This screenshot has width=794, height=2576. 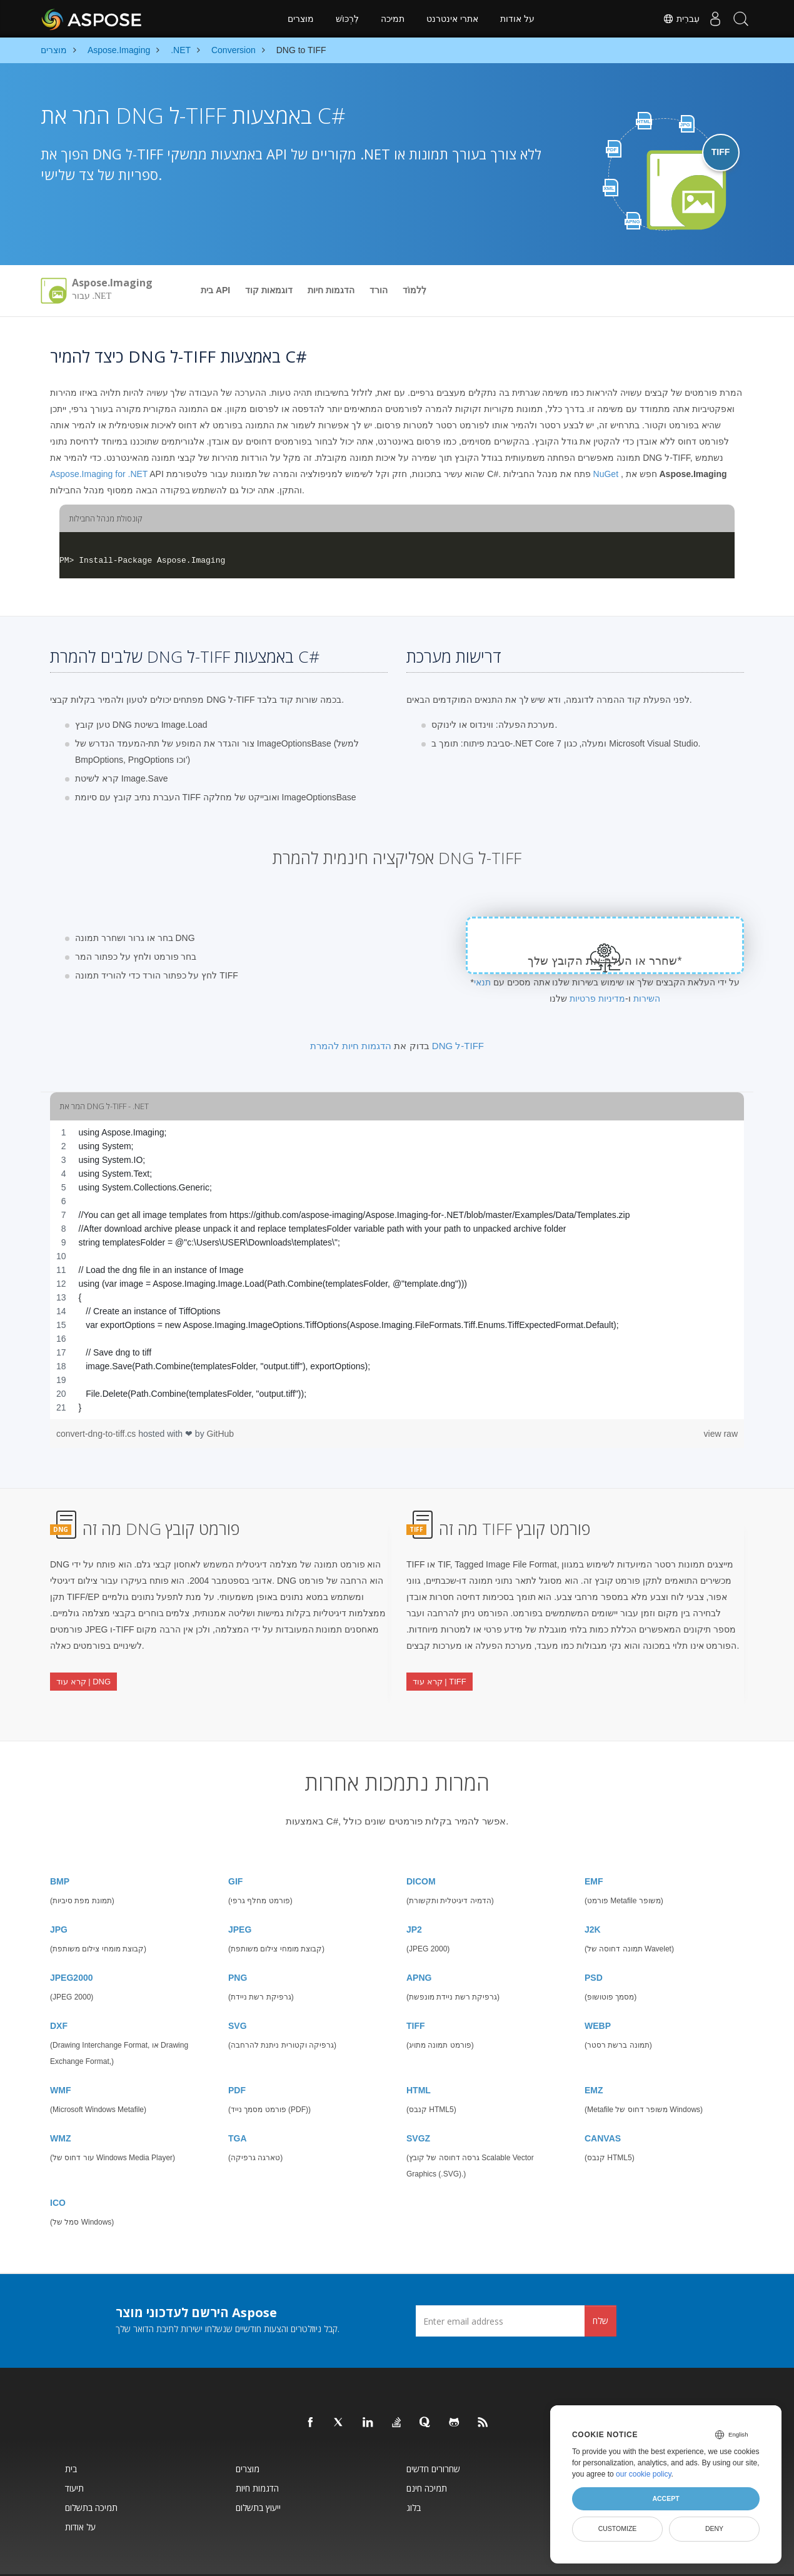 I want to click on PNG, so click(x=237, y=1947).